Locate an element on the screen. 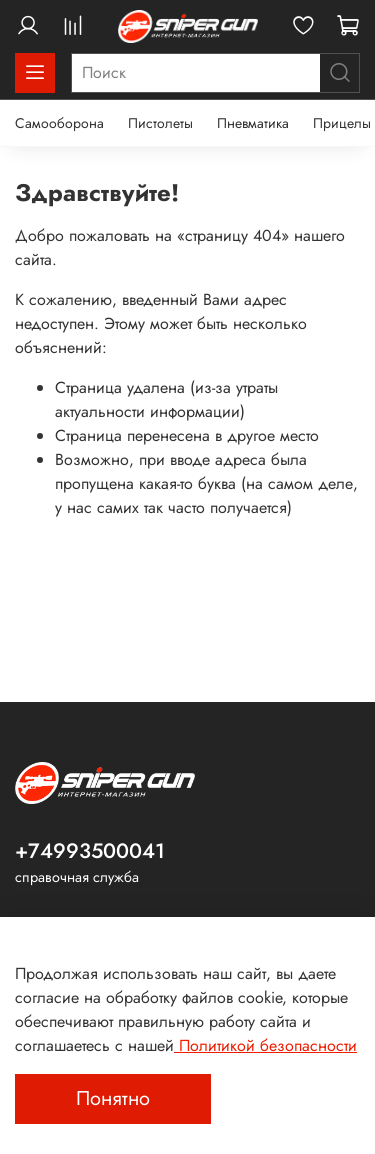 The height and width of the screenshot is (1154, 375). Политикой безопасности is located at coordinates (265, 1045).